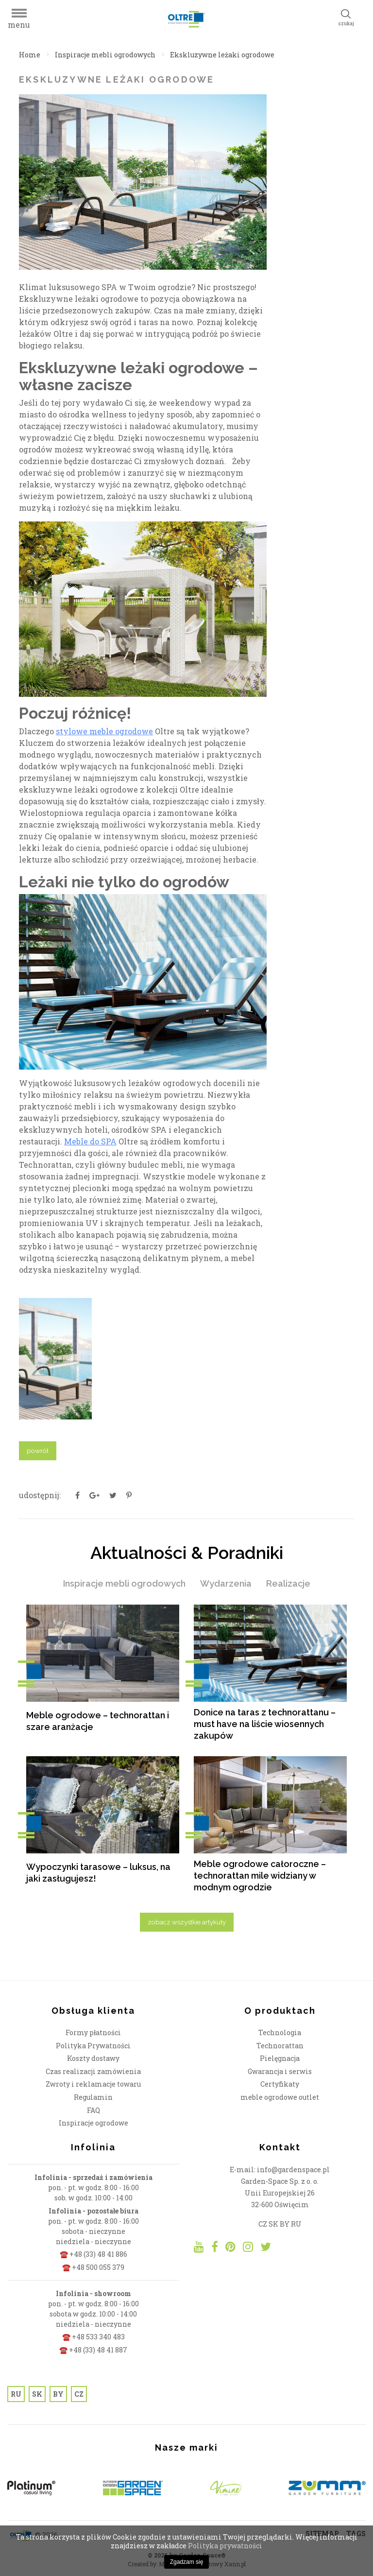 The height and width of the screenshot is (2576, 373). Describe the element at coordinates (105, 54) in the screenshot. I see `Inspiracje mebli ogrodowych` at that location.